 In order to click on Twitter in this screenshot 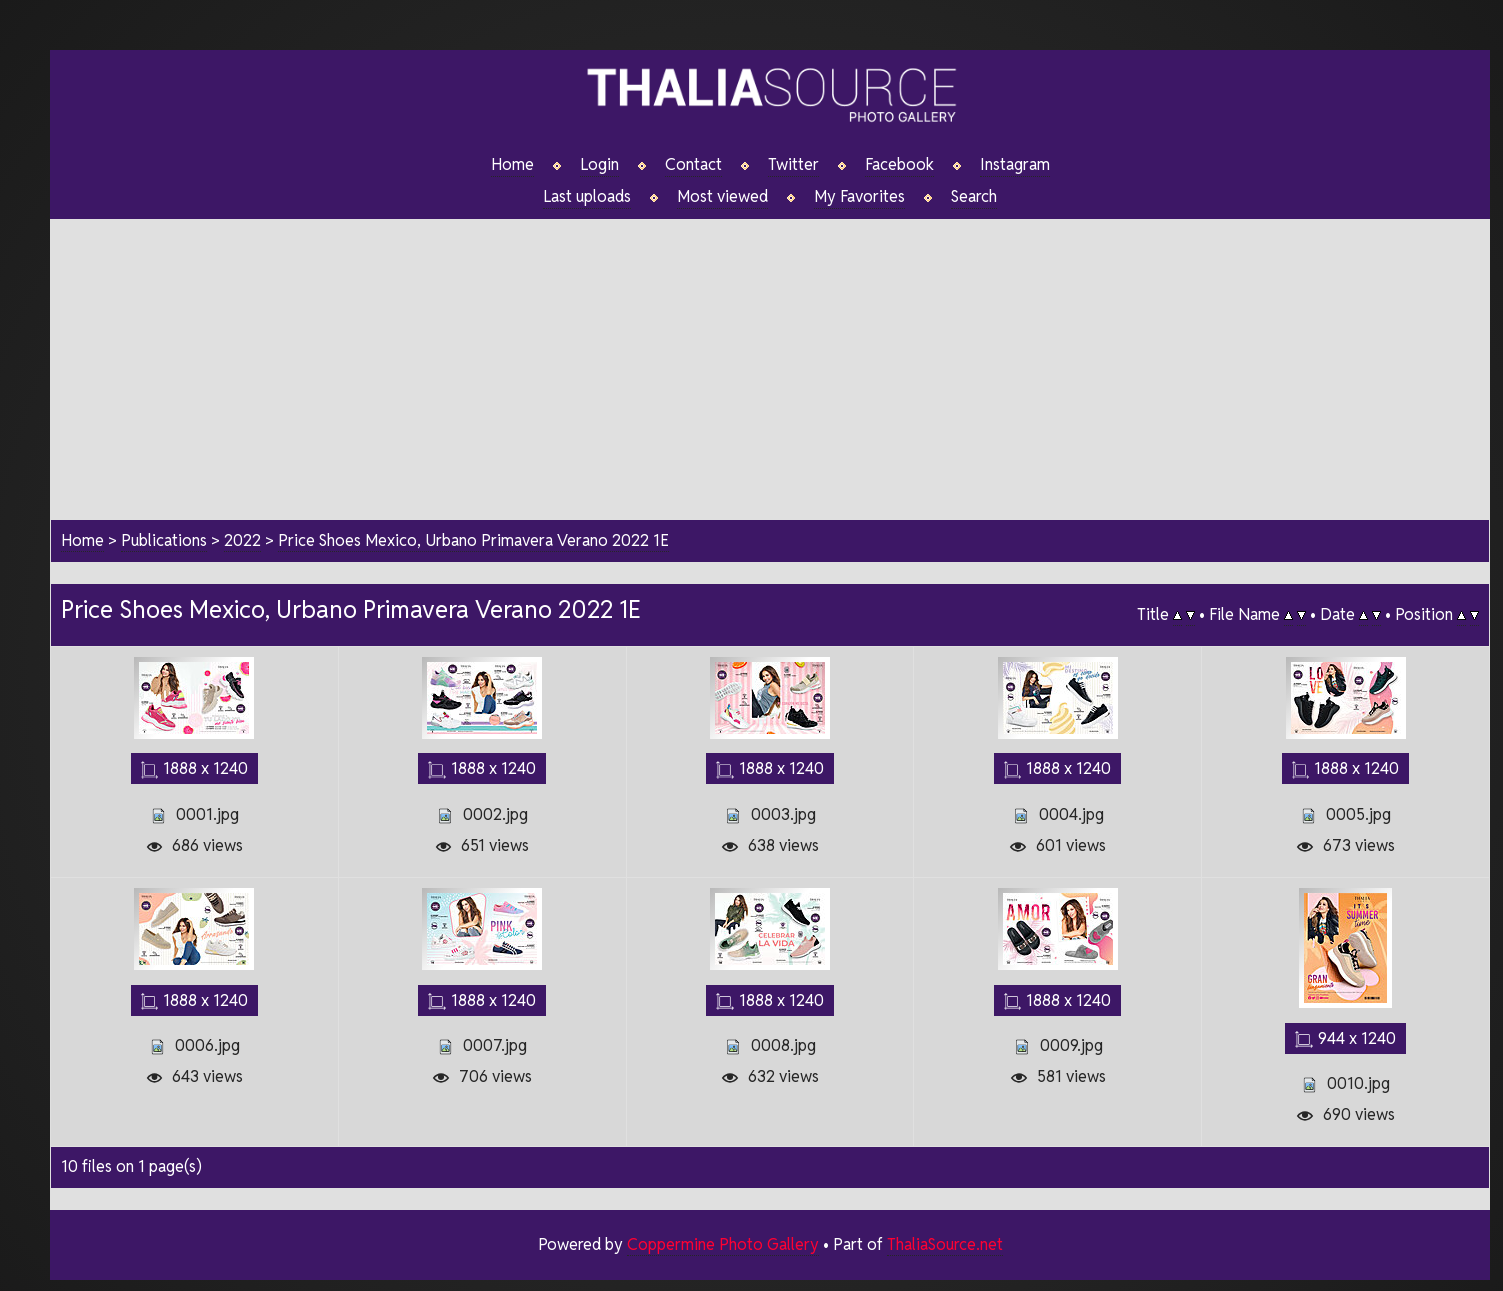, I will do `click(793, 165)`.